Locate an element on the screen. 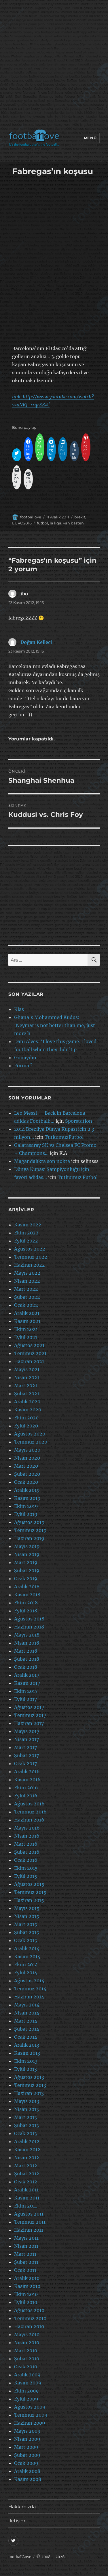  Haziran 2010 is located at coordinates (29, 2326).